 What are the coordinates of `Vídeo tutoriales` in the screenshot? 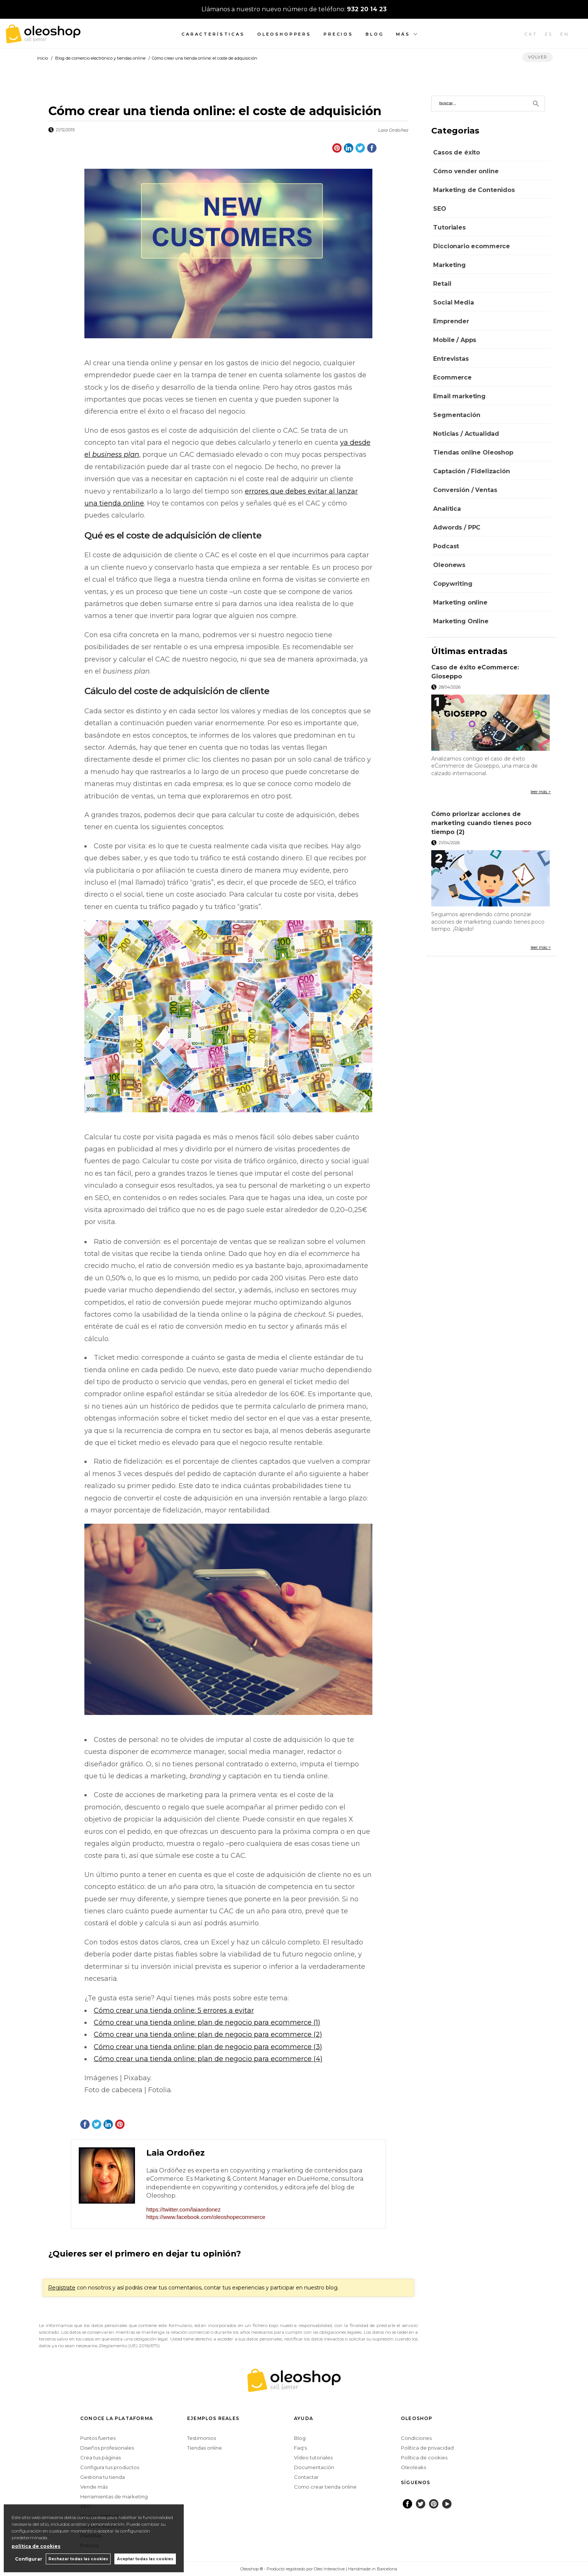 It's located at (313, 2457).